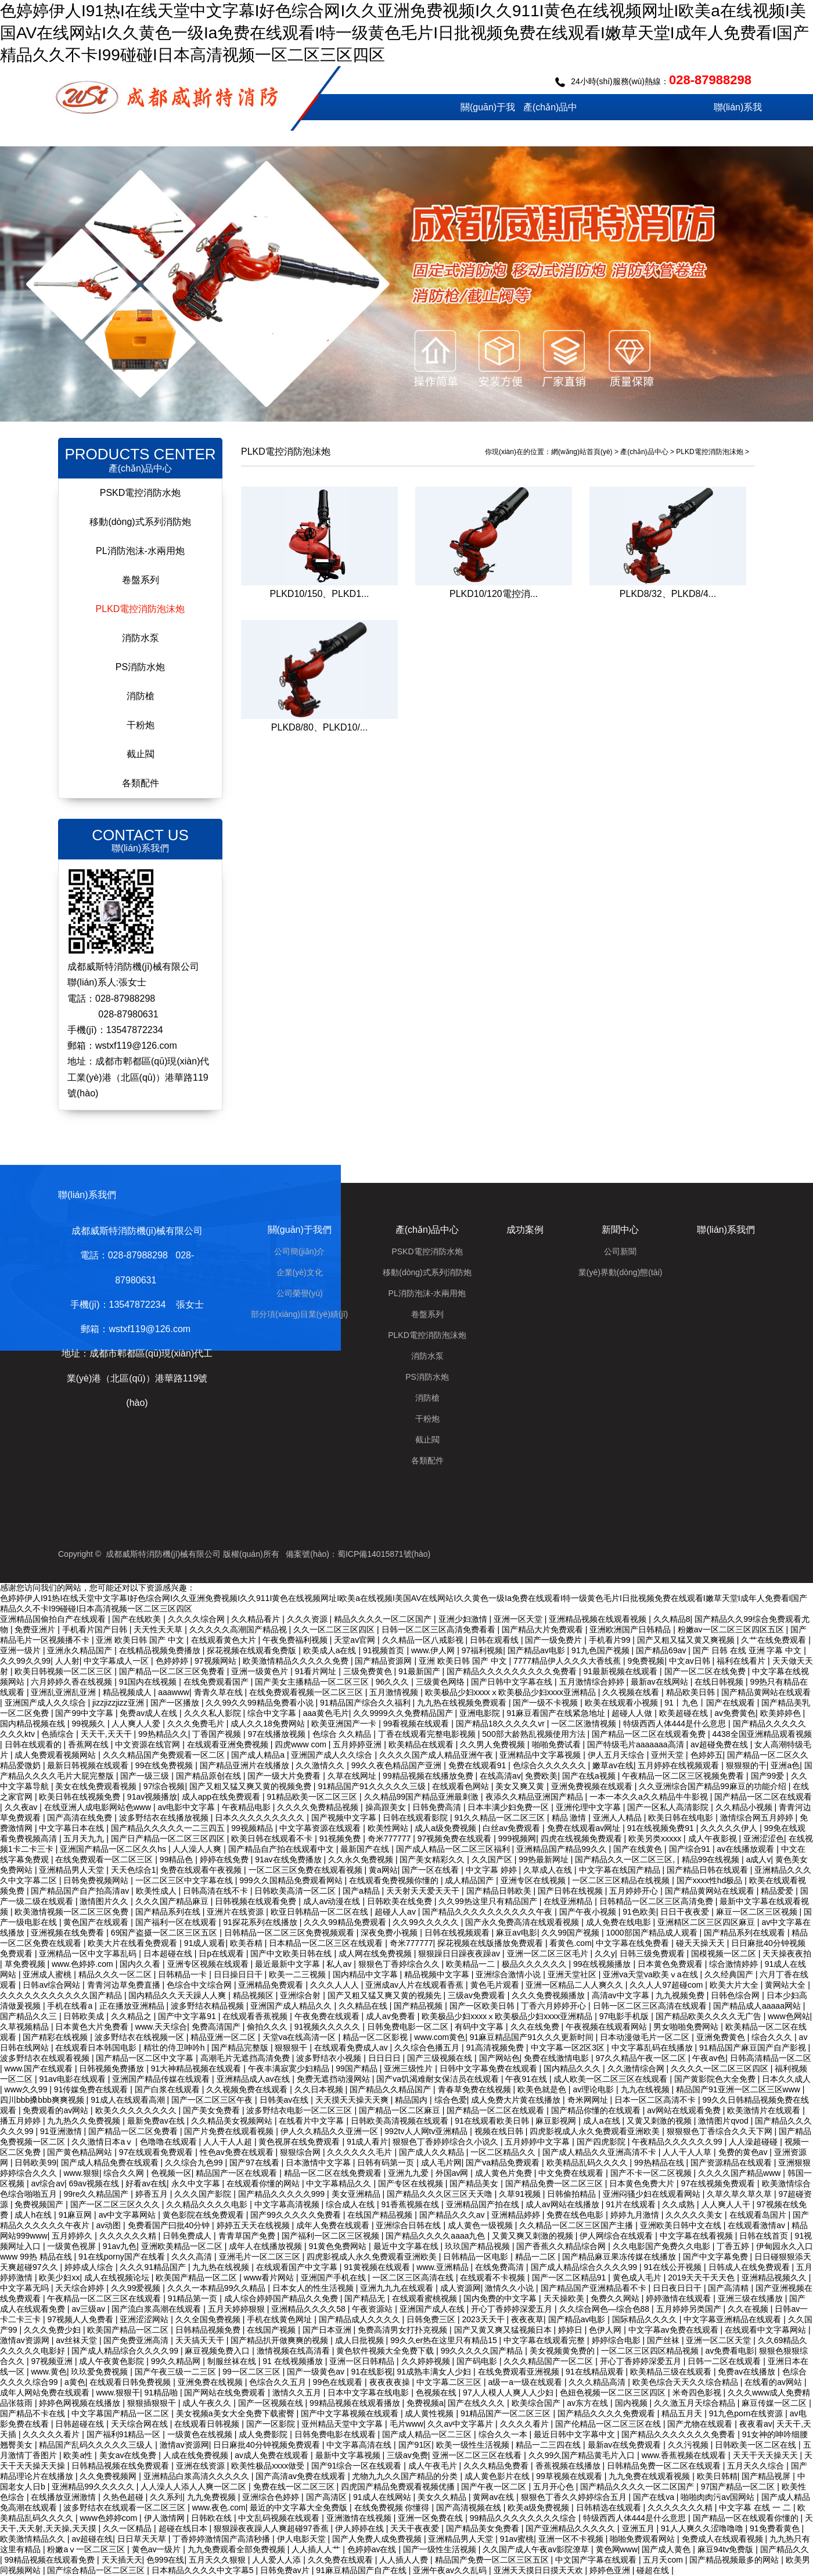  Describe the element at coordinates (341, 1838) in the screenshot. I see `91视频免费` at that location.